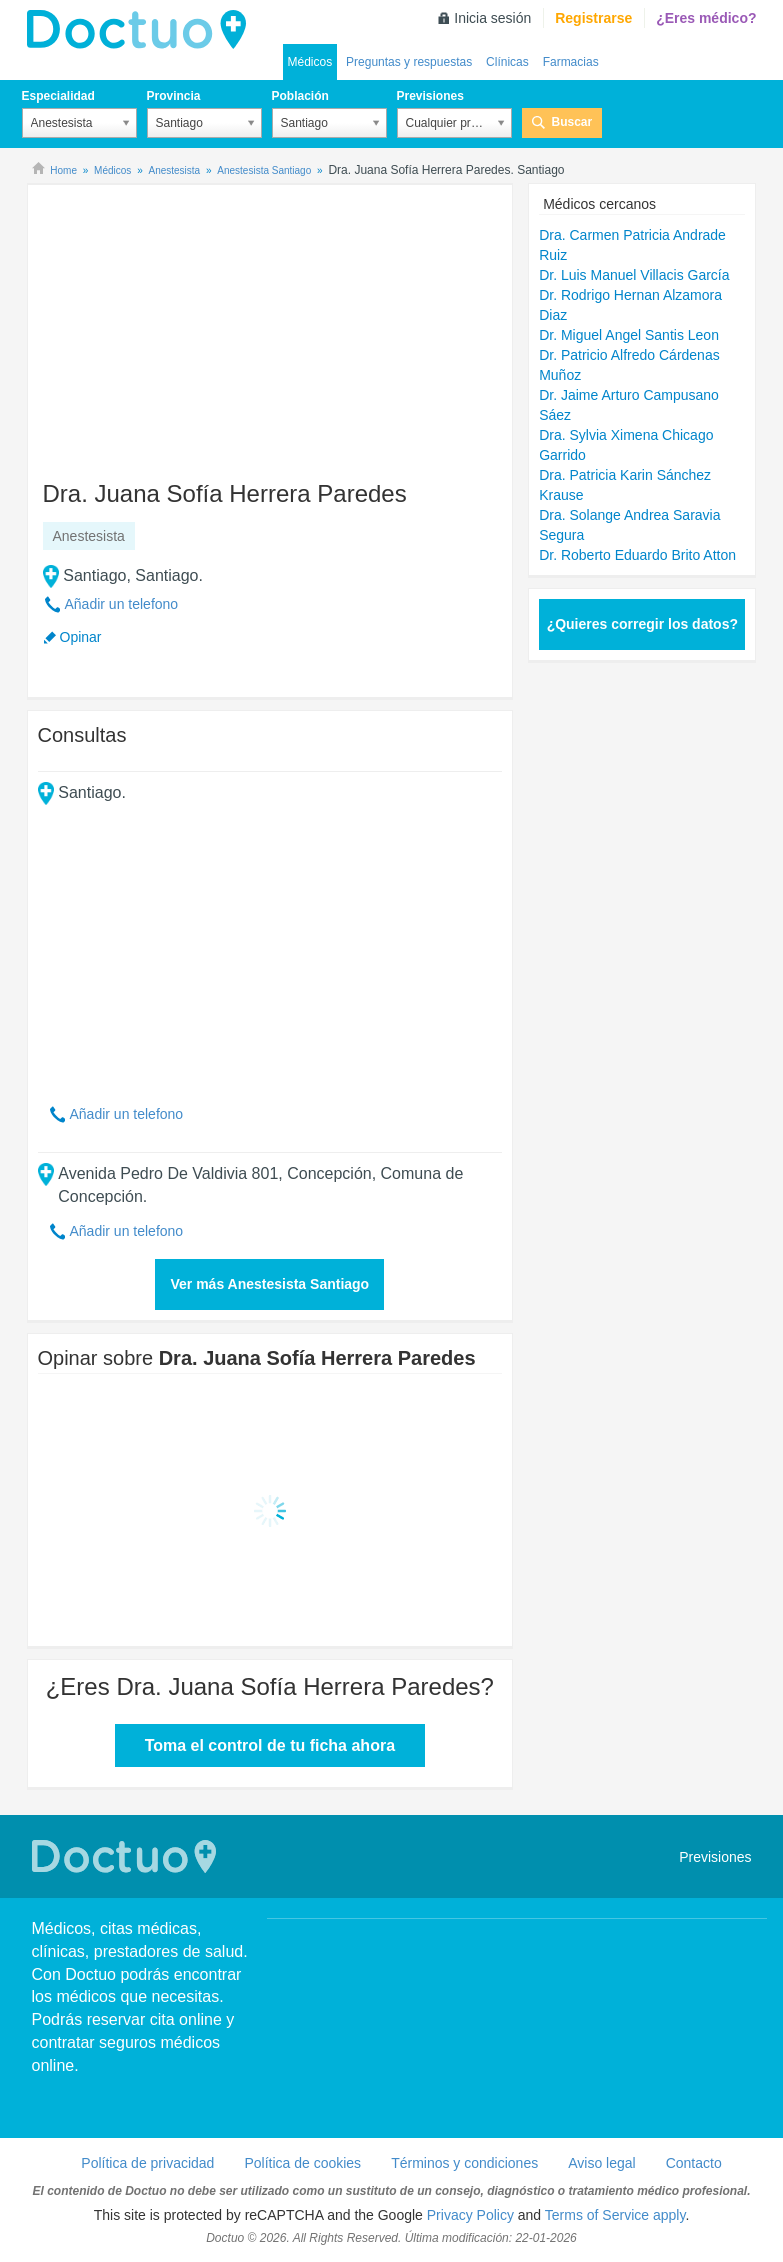 The width and height of the screenshot is (783, 2262). Describe the element at coordinates (122, 604) in the screenshot. I see `Añadir un telefono` at that location.